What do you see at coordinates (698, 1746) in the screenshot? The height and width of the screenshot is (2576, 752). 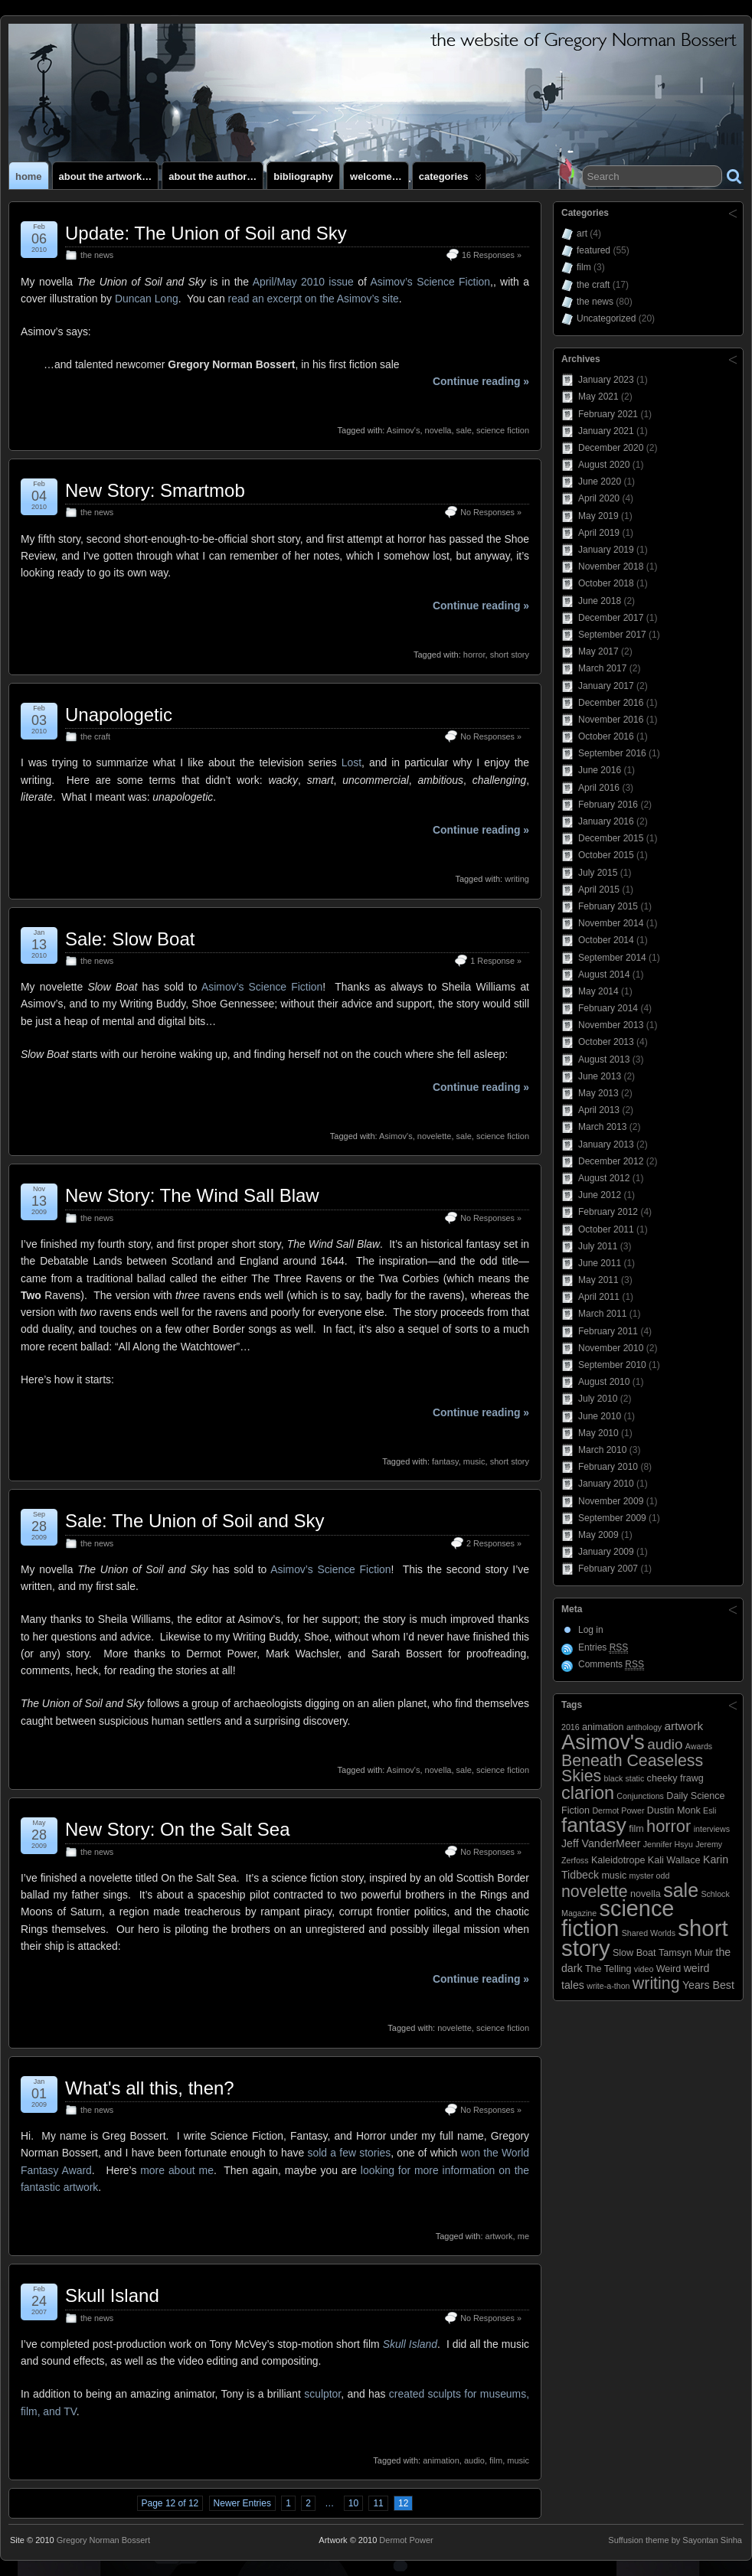 I see `Awards [Awards (2 items)]` at bounding box center [698, 1746].